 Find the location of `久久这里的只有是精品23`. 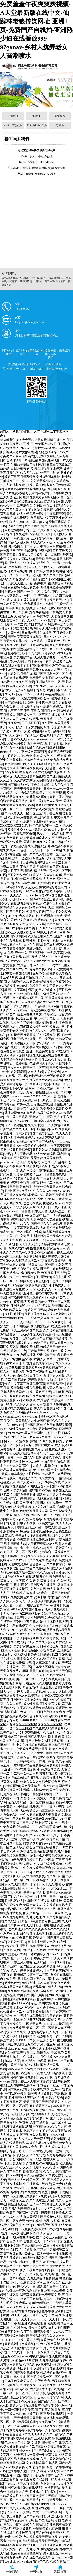

久久这里的只有是精品23 is located at coordinates (54, 1658).